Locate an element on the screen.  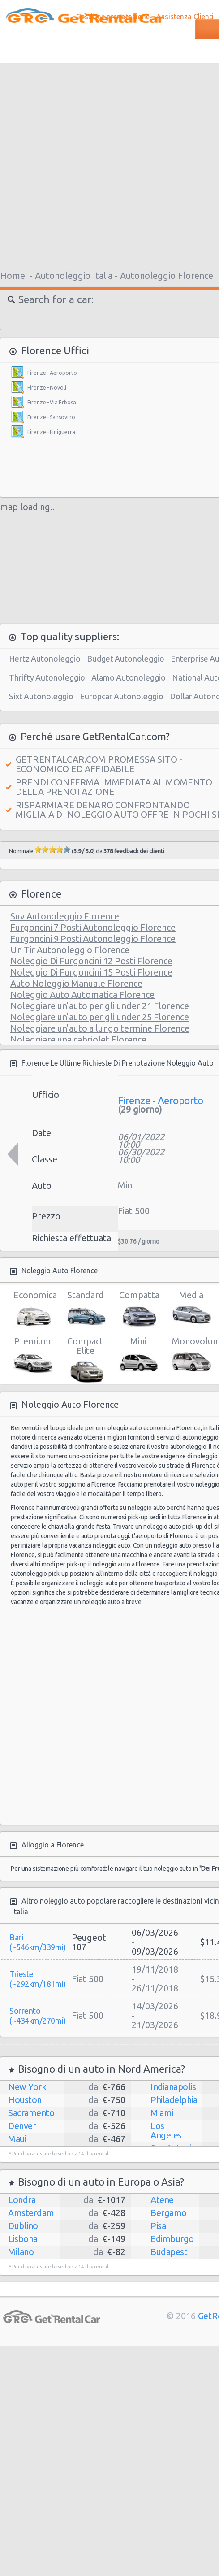
Pisa is located at coordinates (158, 2225).